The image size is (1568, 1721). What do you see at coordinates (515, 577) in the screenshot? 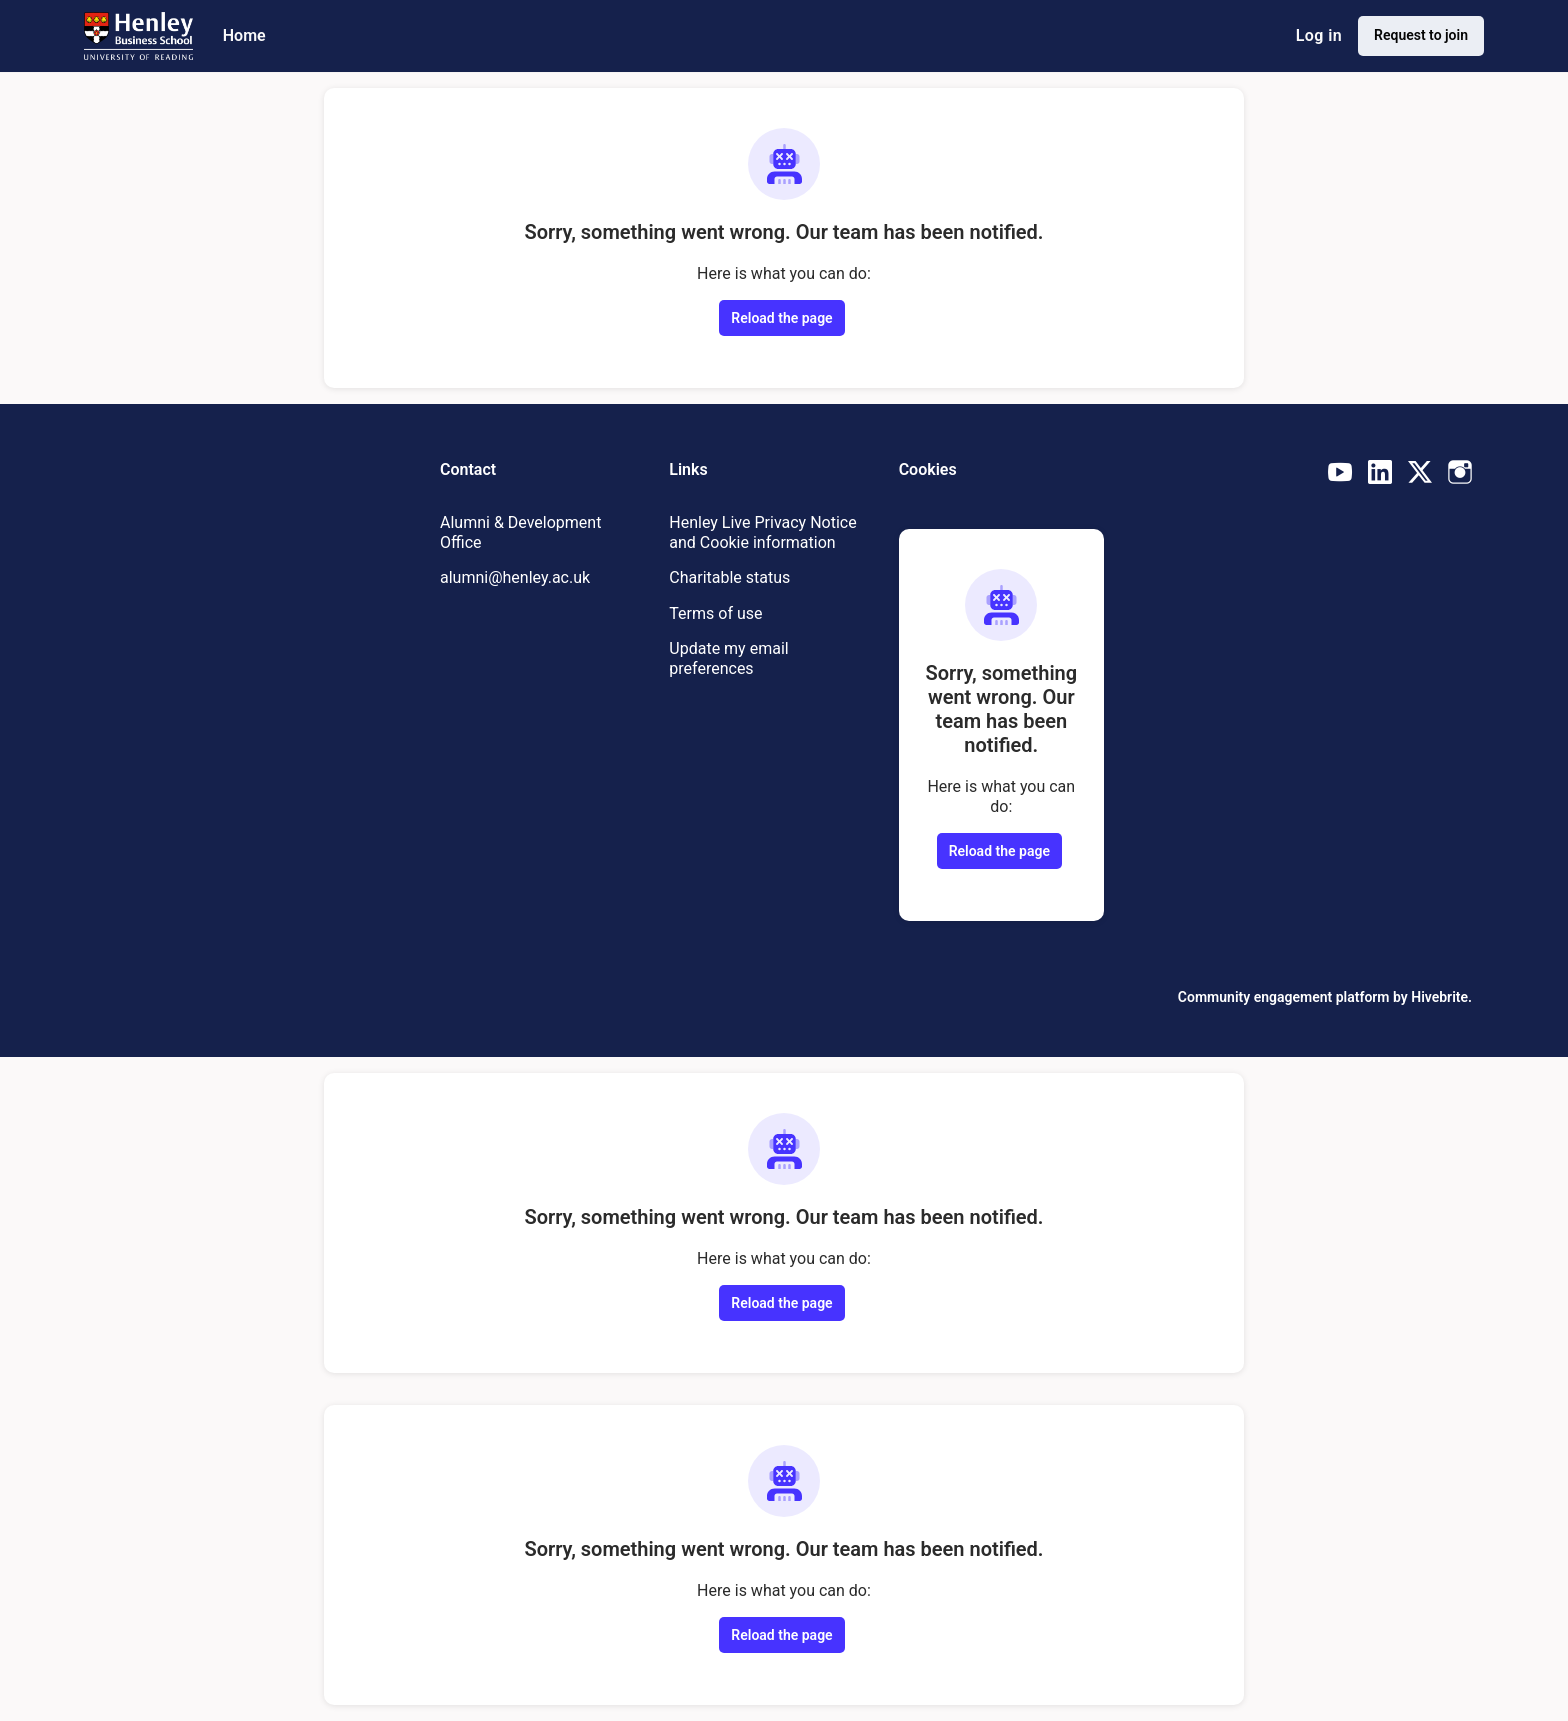
I see `alumni@henley.ac.uk` at bounding box center [515, 577].